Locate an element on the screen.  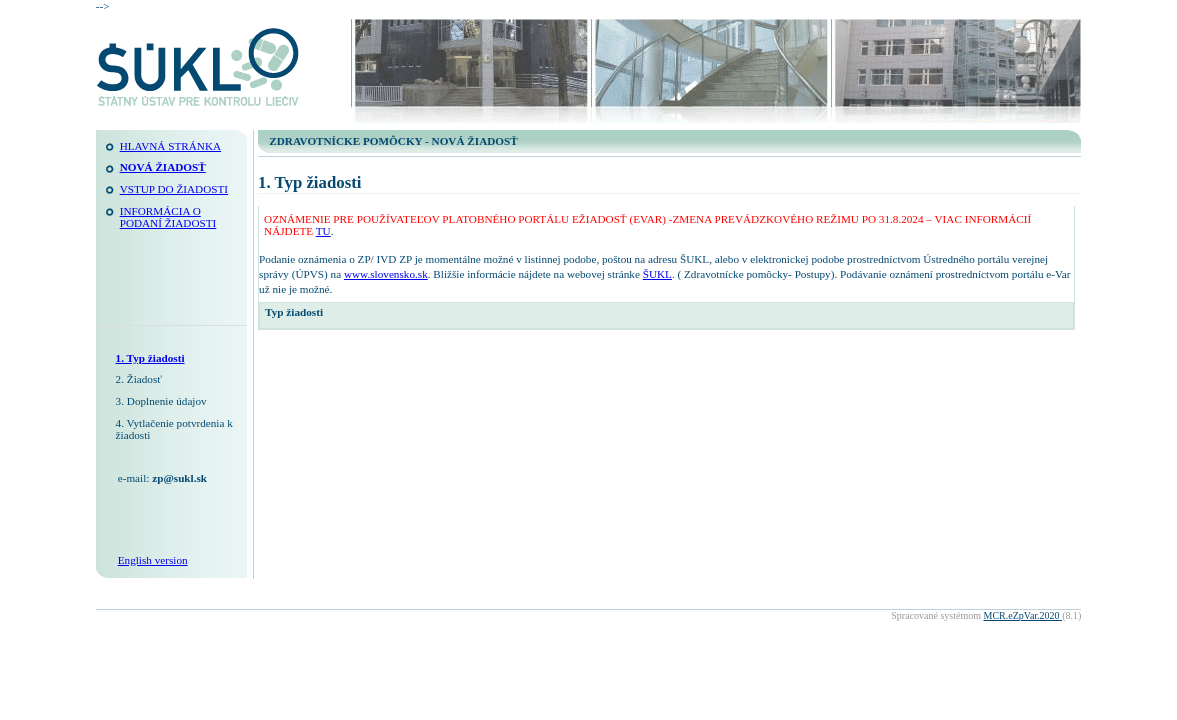
Hlavná stránka is located at coordinates (170, 146).